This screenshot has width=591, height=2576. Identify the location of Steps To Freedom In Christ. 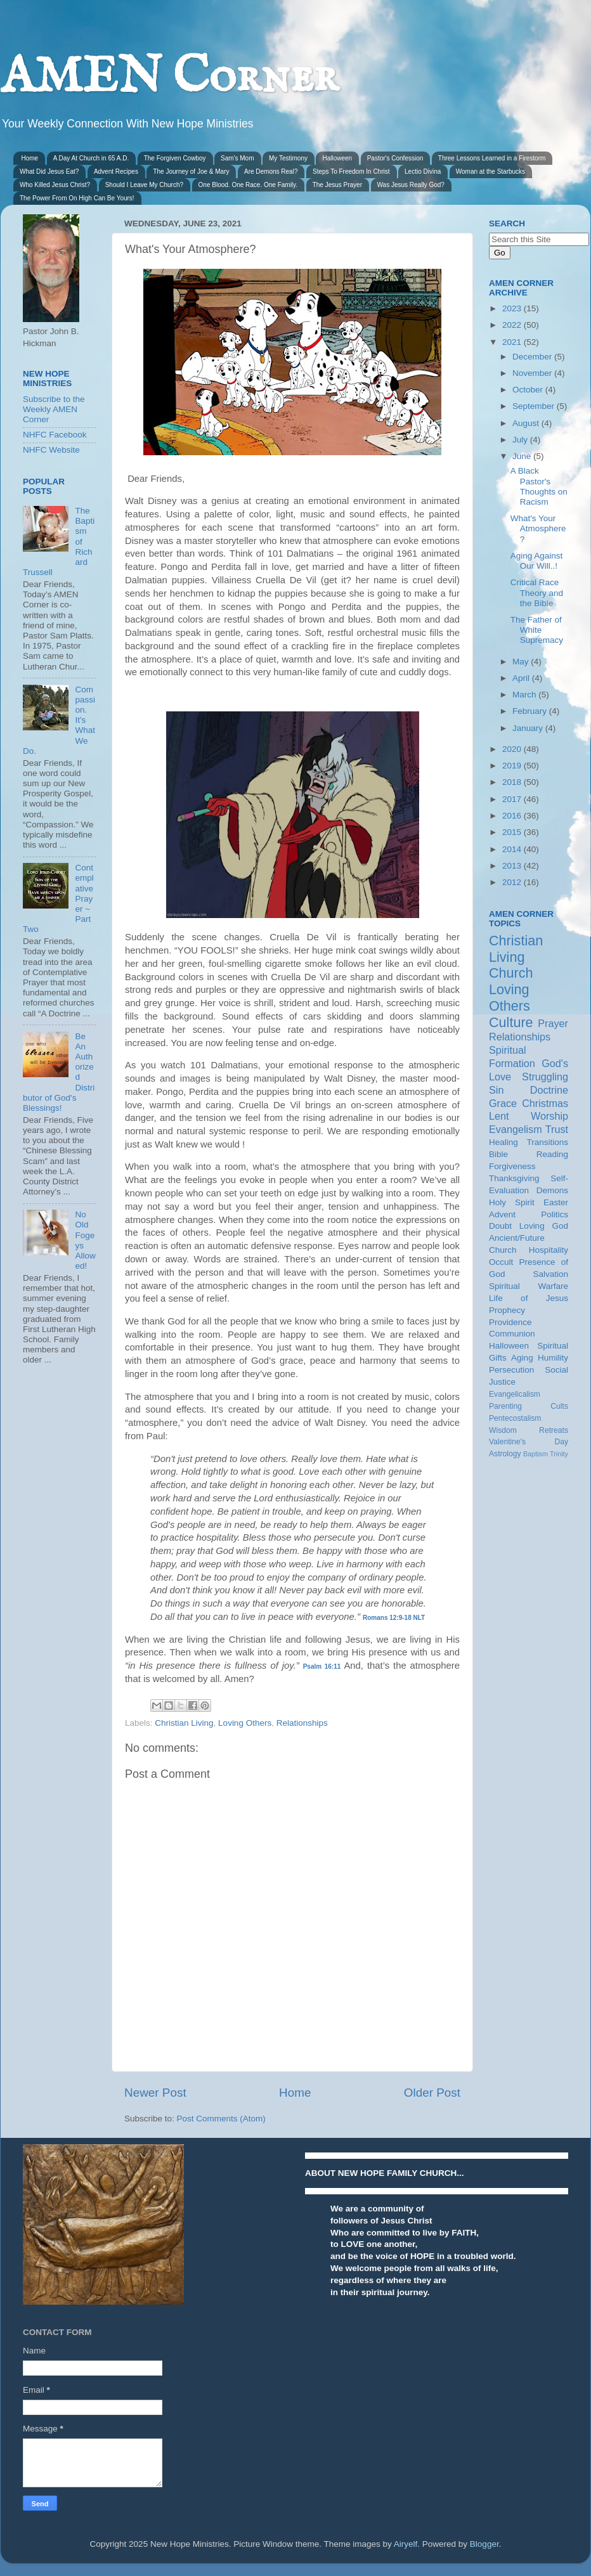
(351, 171).